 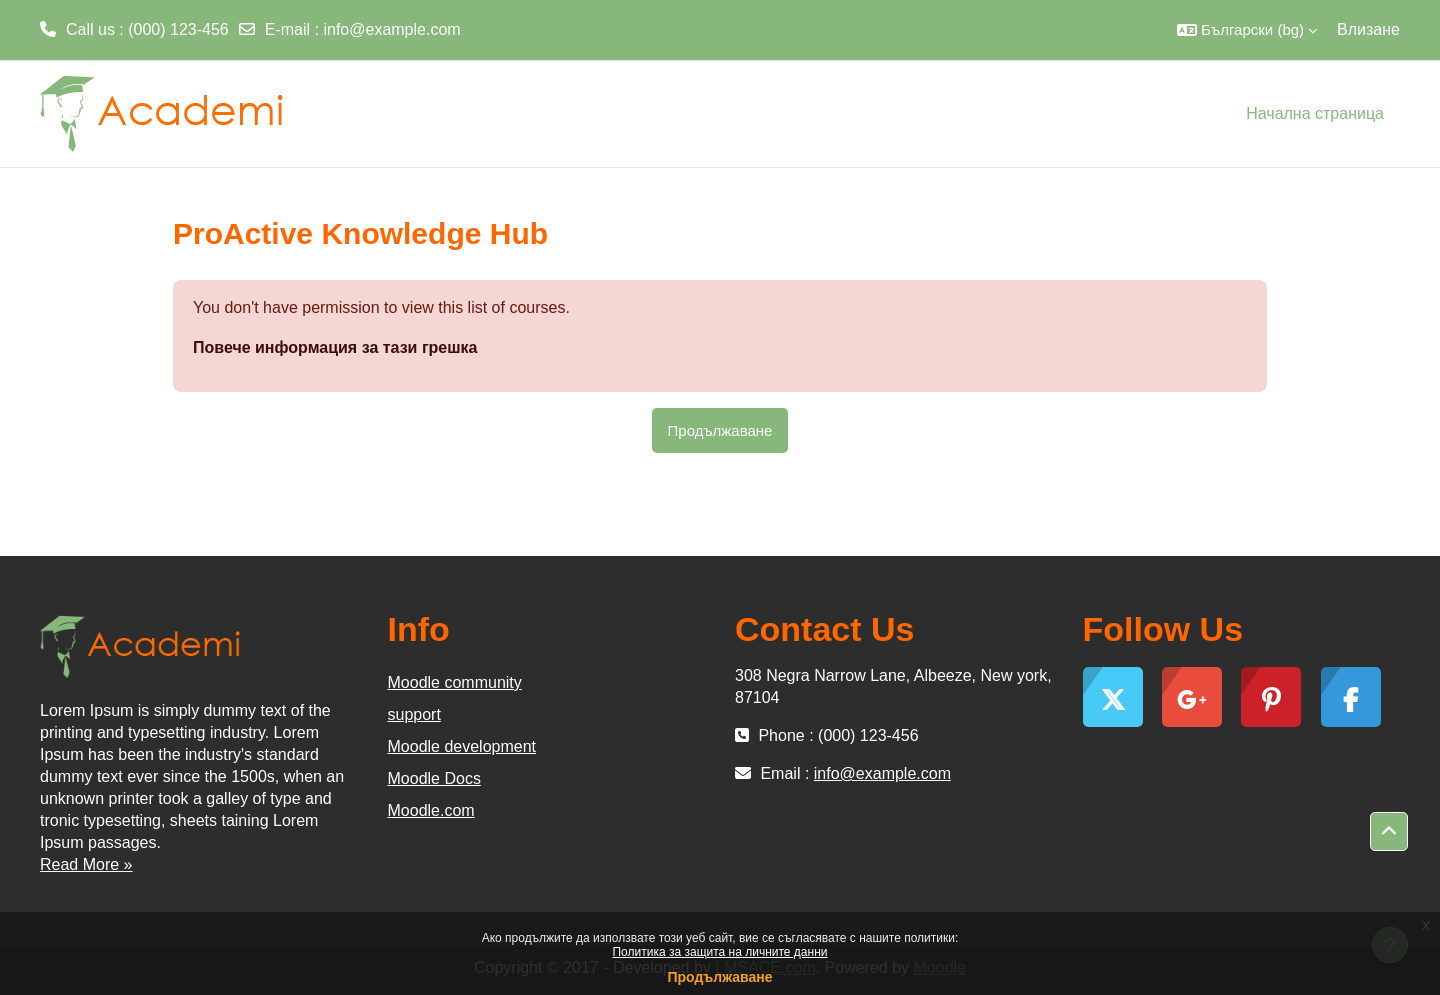 I want to click on Продължаване, so click(x=719, y=977).